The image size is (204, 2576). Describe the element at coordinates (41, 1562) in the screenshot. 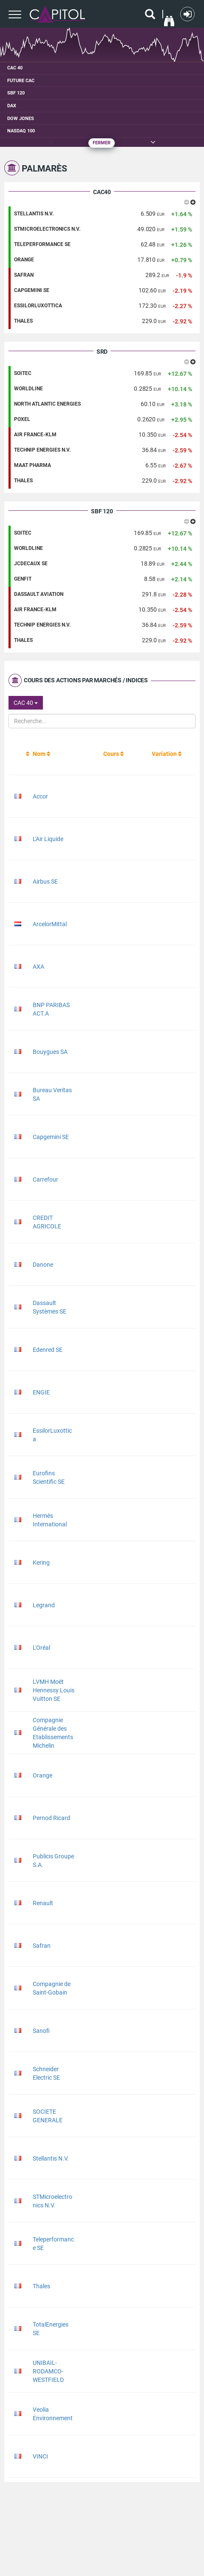

I see `Kering` at that location.